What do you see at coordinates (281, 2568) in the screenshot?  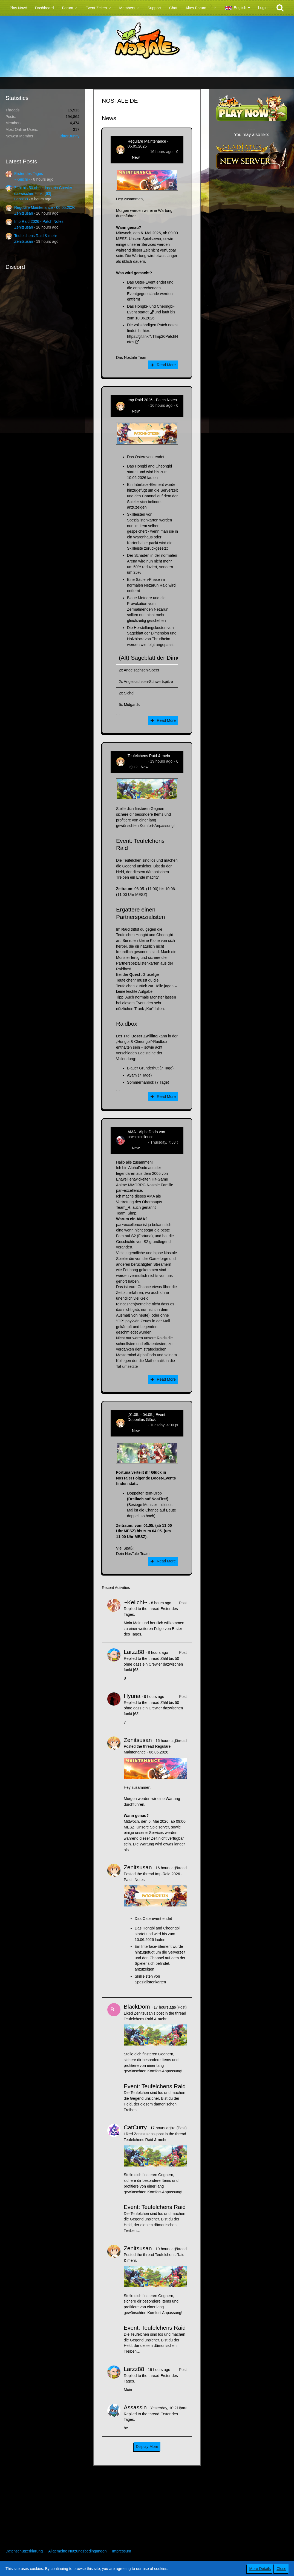 I see `Close` at bounding box center [281, 2568].